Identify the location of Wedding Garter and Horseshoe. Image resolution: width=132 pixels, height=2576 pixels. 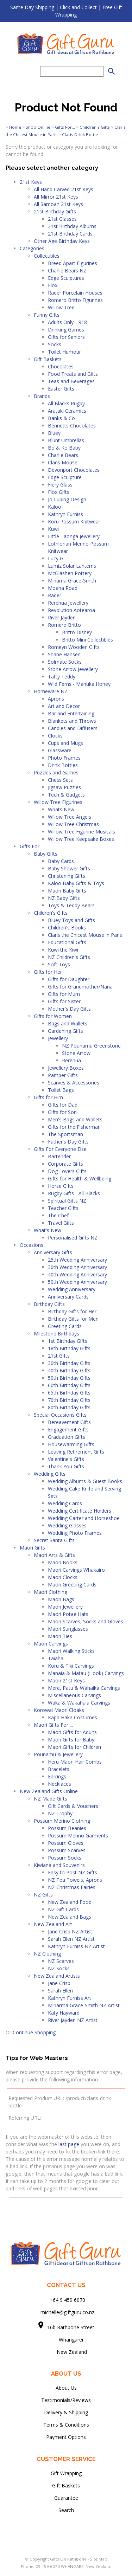
(84, 1518).